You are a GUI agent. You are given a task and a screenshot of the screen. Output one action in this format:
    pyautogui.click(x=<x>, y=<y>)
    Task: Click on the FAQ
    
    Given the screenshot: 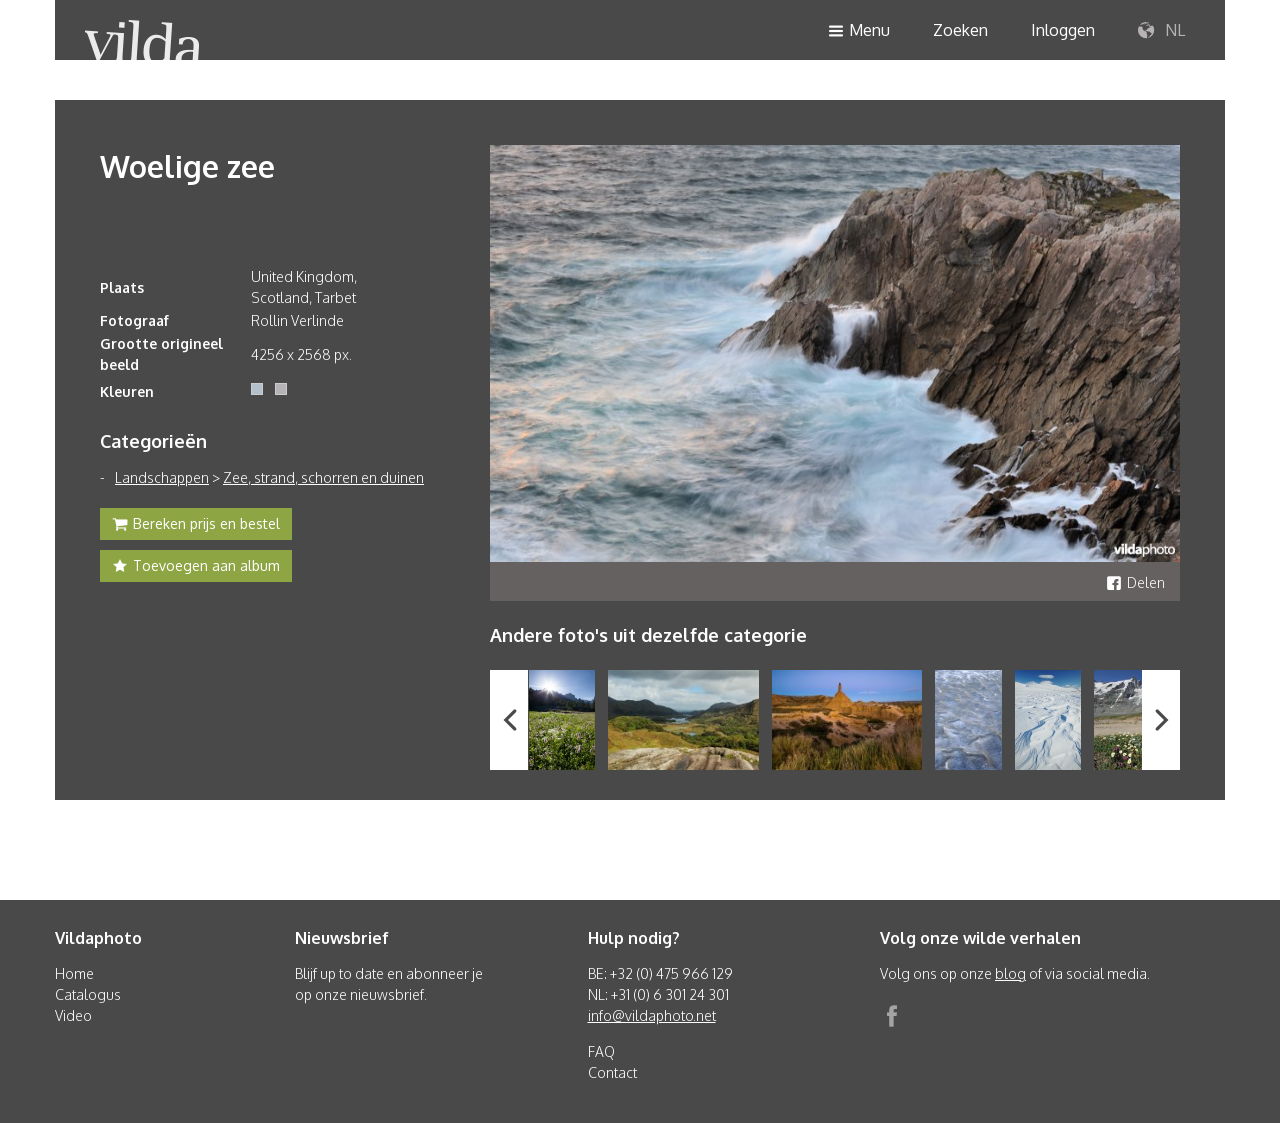 What is the action you would take?
    pyautogui.click(x=601, y=1051)
    